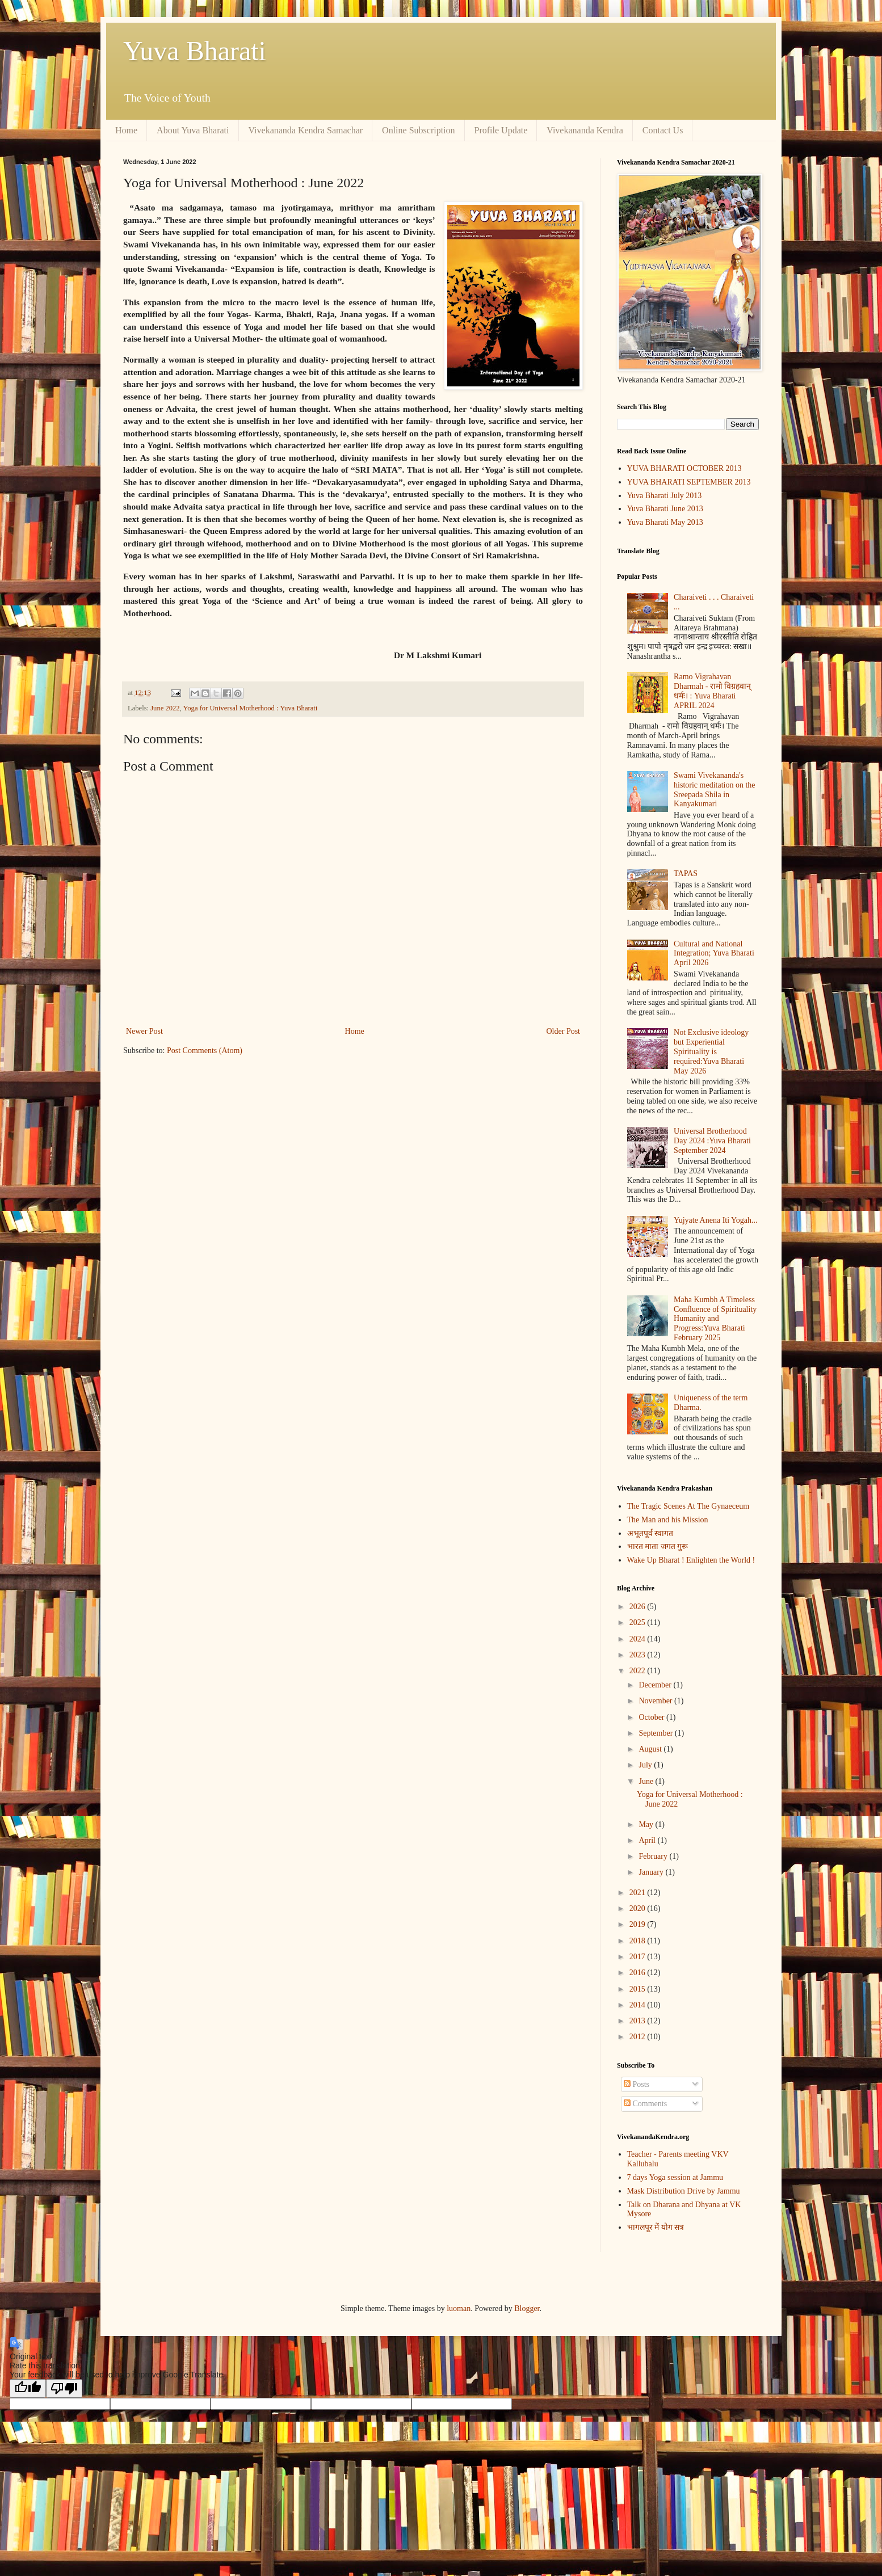 The height and width of the screenshot is (2576, 882). What do you see at coordinates (647, 1824) in the screenshot?
I see `May` at bounding box center [647, 1824].